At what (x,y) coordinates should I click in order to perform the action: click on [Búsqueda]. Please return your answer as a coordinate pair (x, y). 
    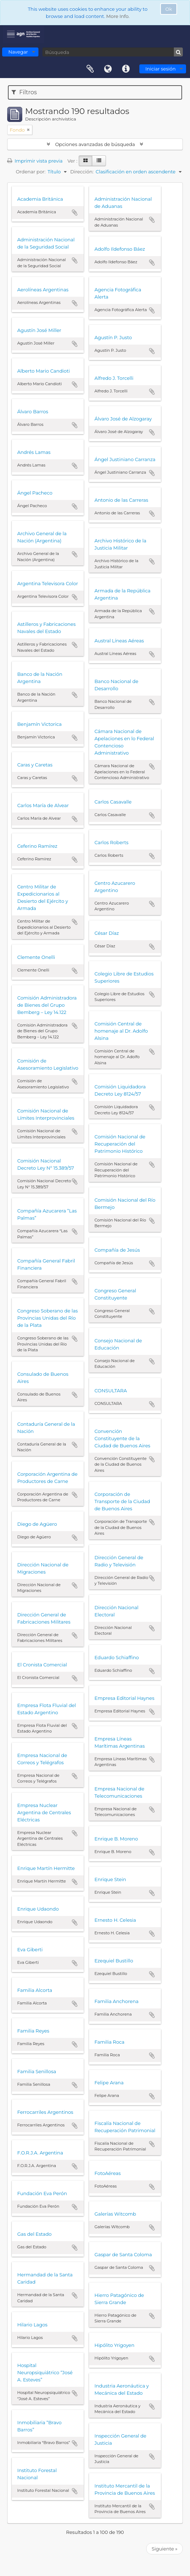
    Looking at the image, I should click on (112, 51).